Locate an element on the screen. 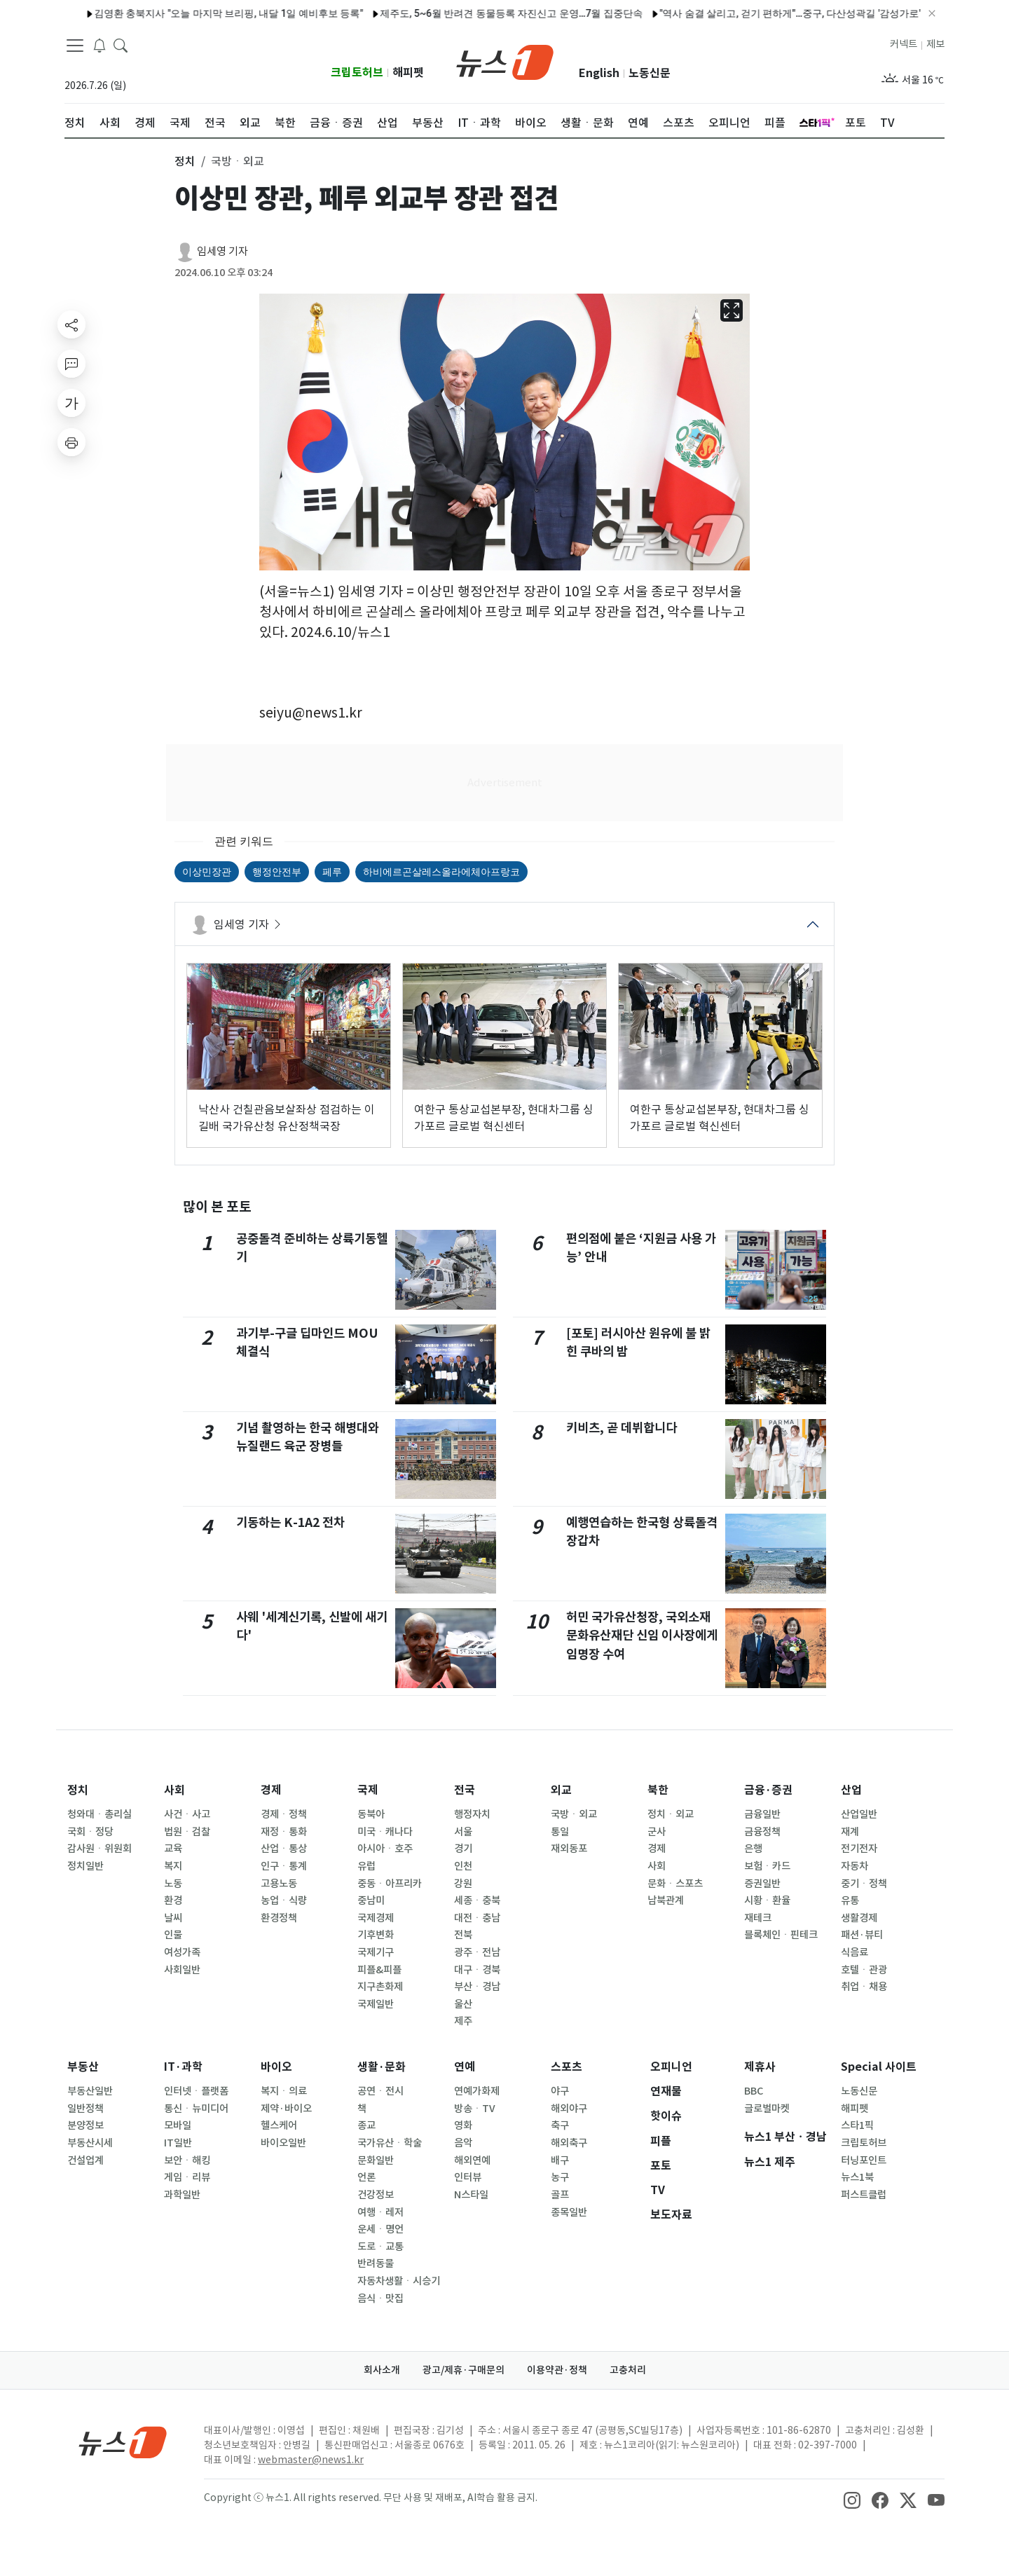 The image size is (1009, 2576). 교육 is located at coordinates (173, 1848).